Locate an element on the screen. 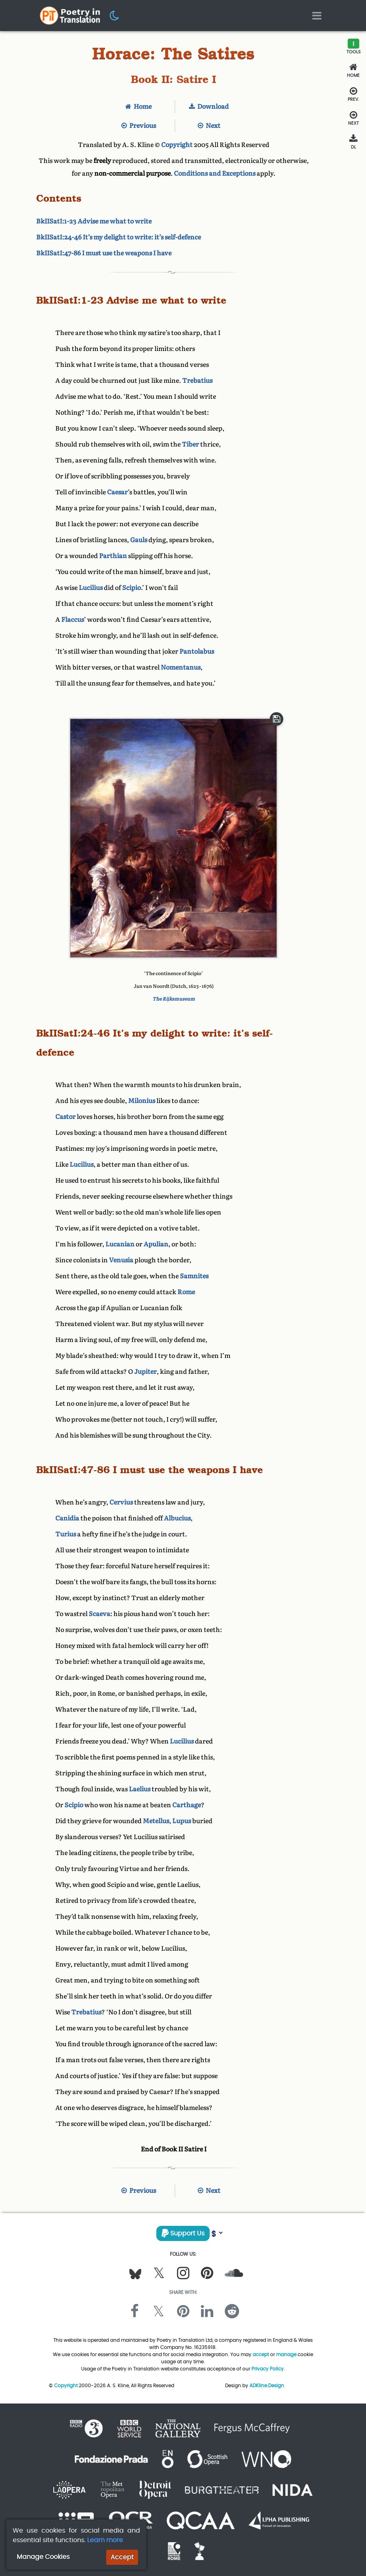  BkIISatI:47-86 I must use the weapons I have is located at coordinates (103, 253).